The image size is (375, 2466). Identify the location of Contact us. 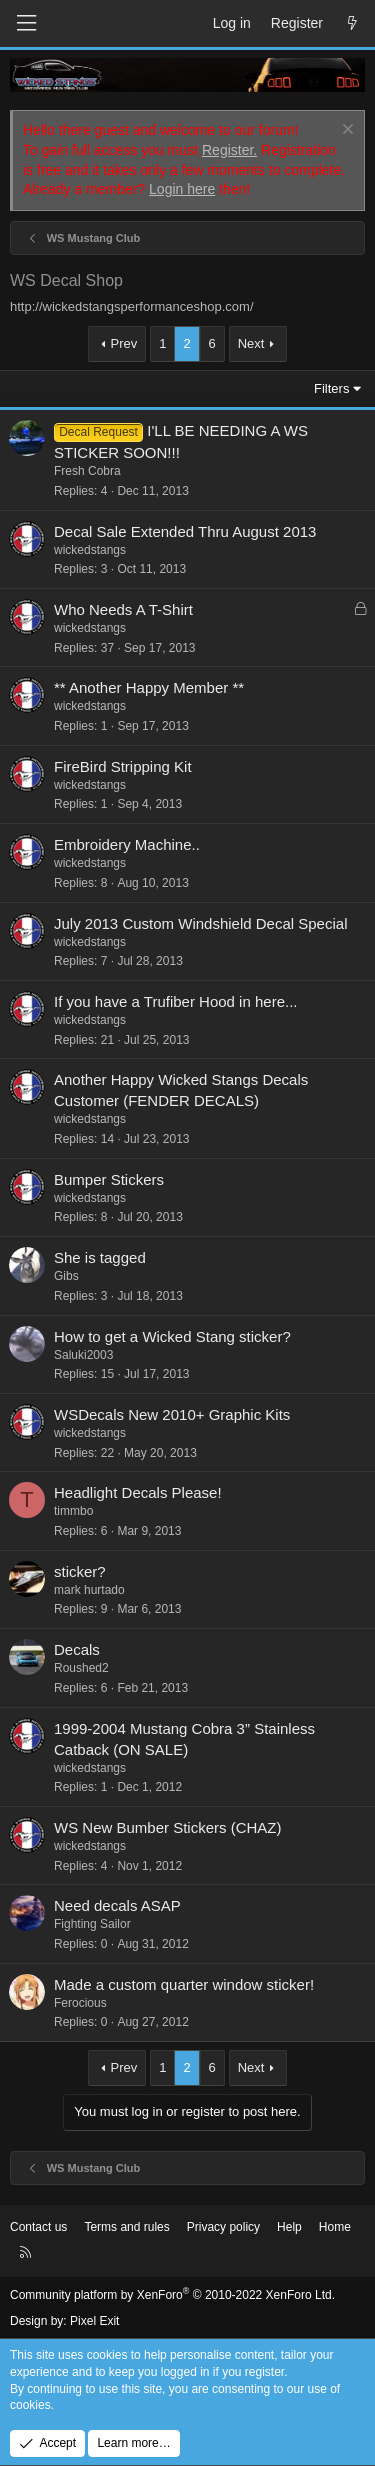
(38, 2227).